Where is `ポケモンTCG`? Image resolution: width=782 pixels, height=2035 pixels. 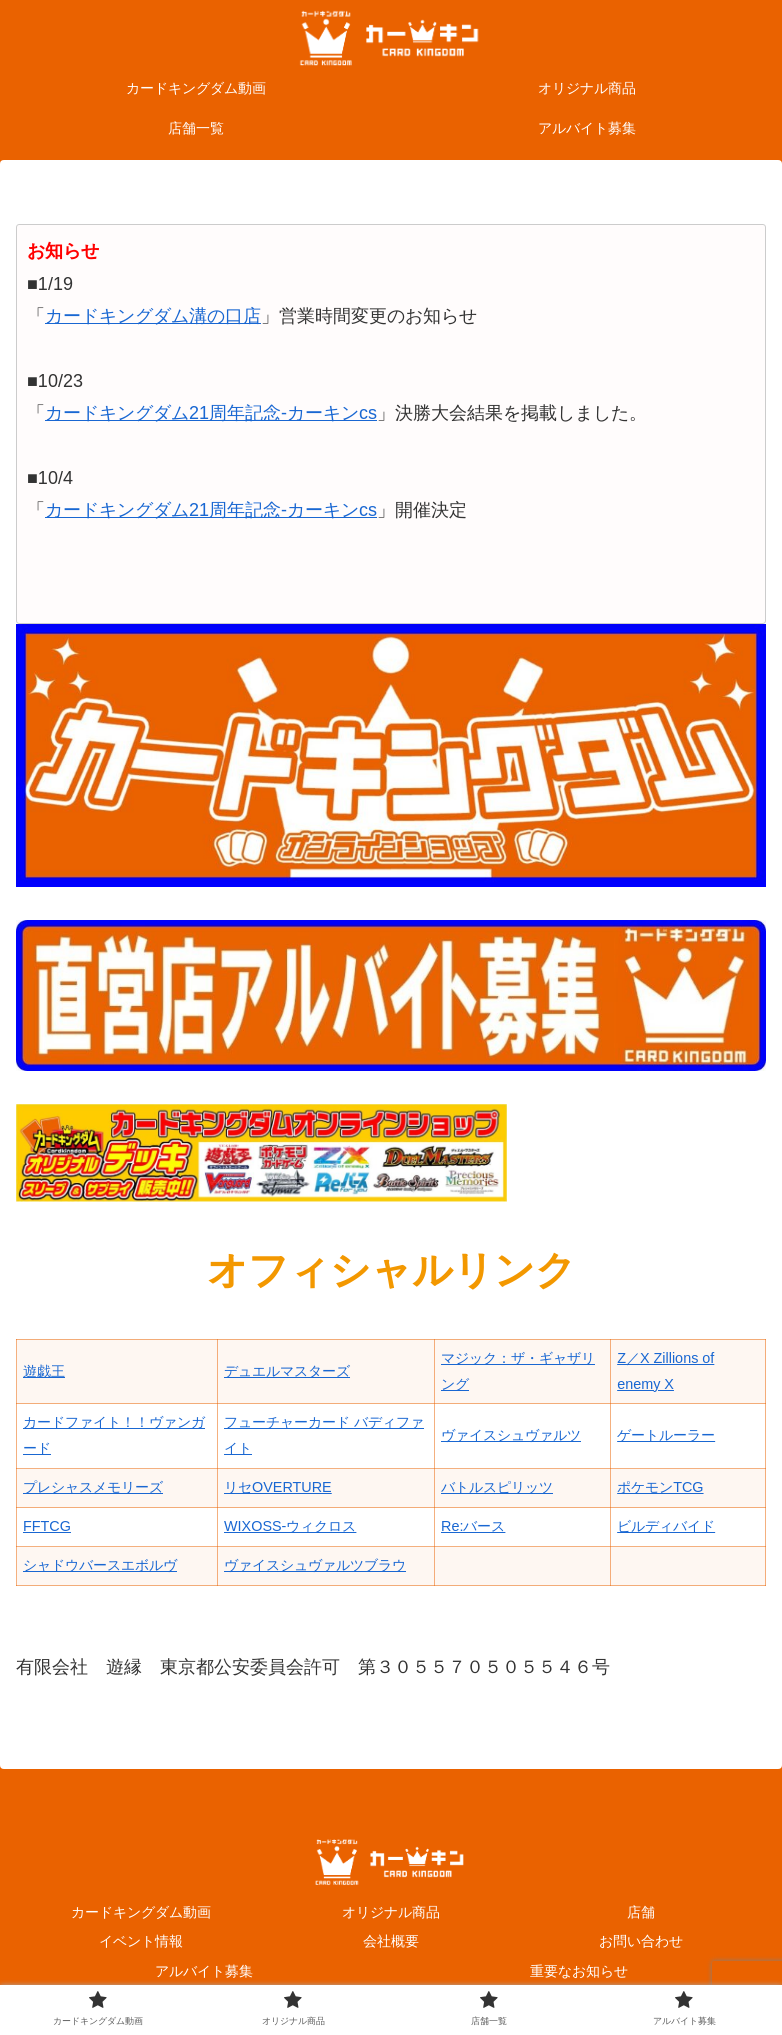 ポケモンTCG is located at coordinates (660, 1487).